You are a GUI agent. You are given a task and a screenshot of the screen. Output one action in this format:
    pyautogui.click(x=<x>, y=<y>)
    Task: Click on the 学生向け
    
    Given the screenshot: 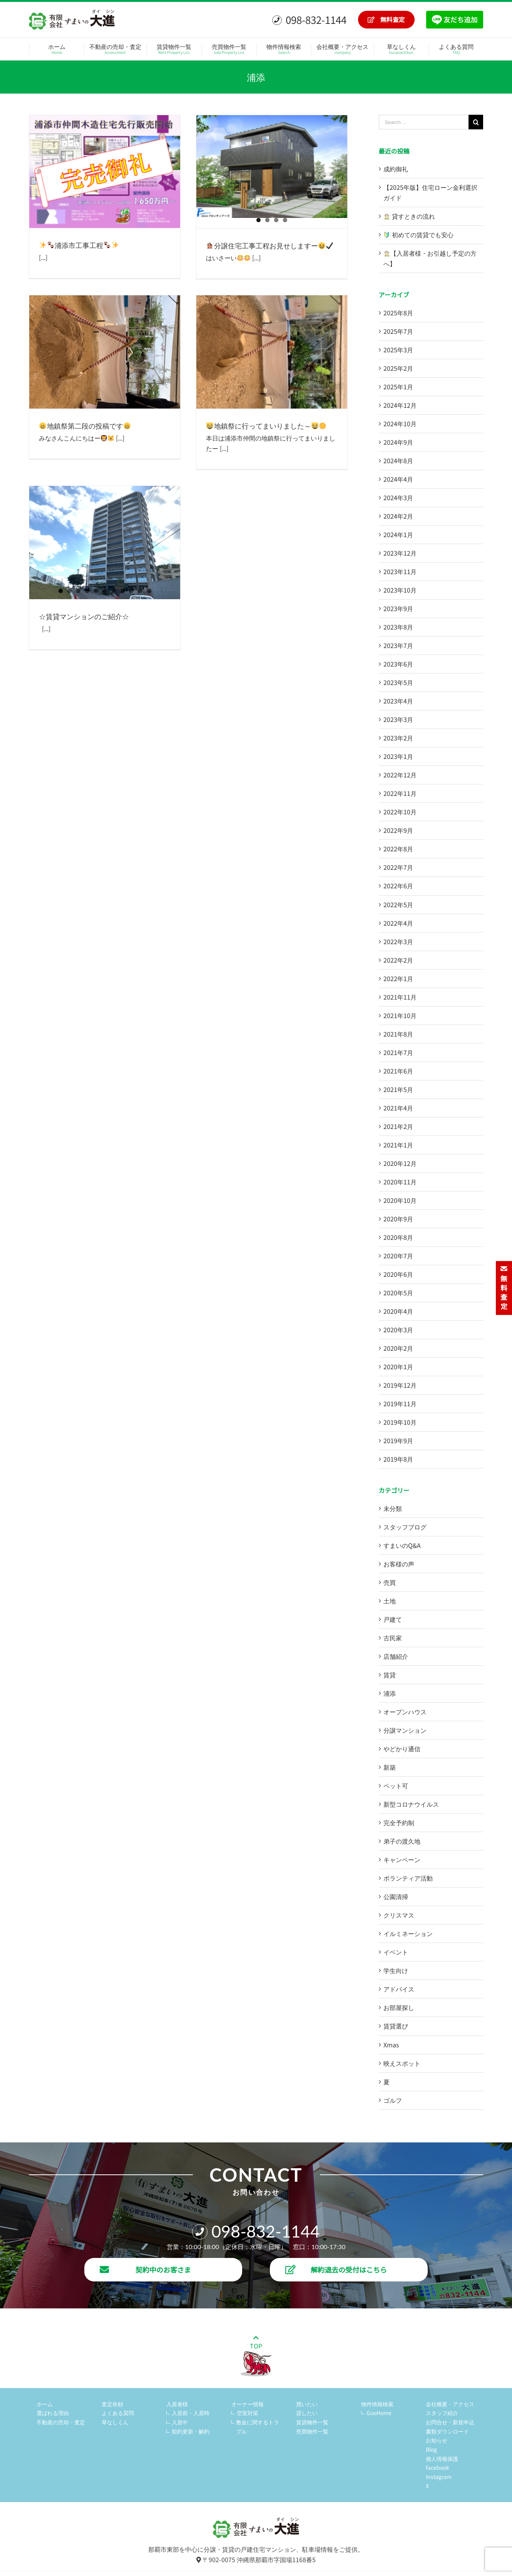 What is the action you would take?
    pyautogui.click(x=395, y=1970)
    